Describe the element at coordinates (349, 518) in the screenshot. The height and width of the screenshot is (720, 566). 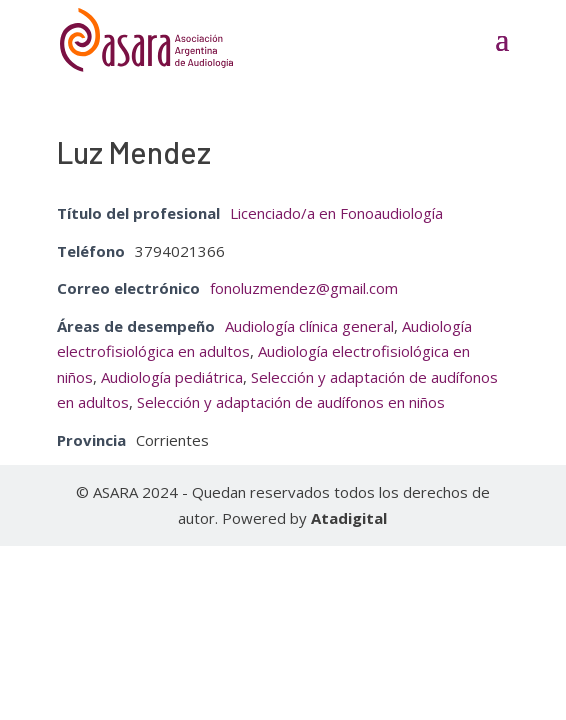
I see `Atadigital` at that location.